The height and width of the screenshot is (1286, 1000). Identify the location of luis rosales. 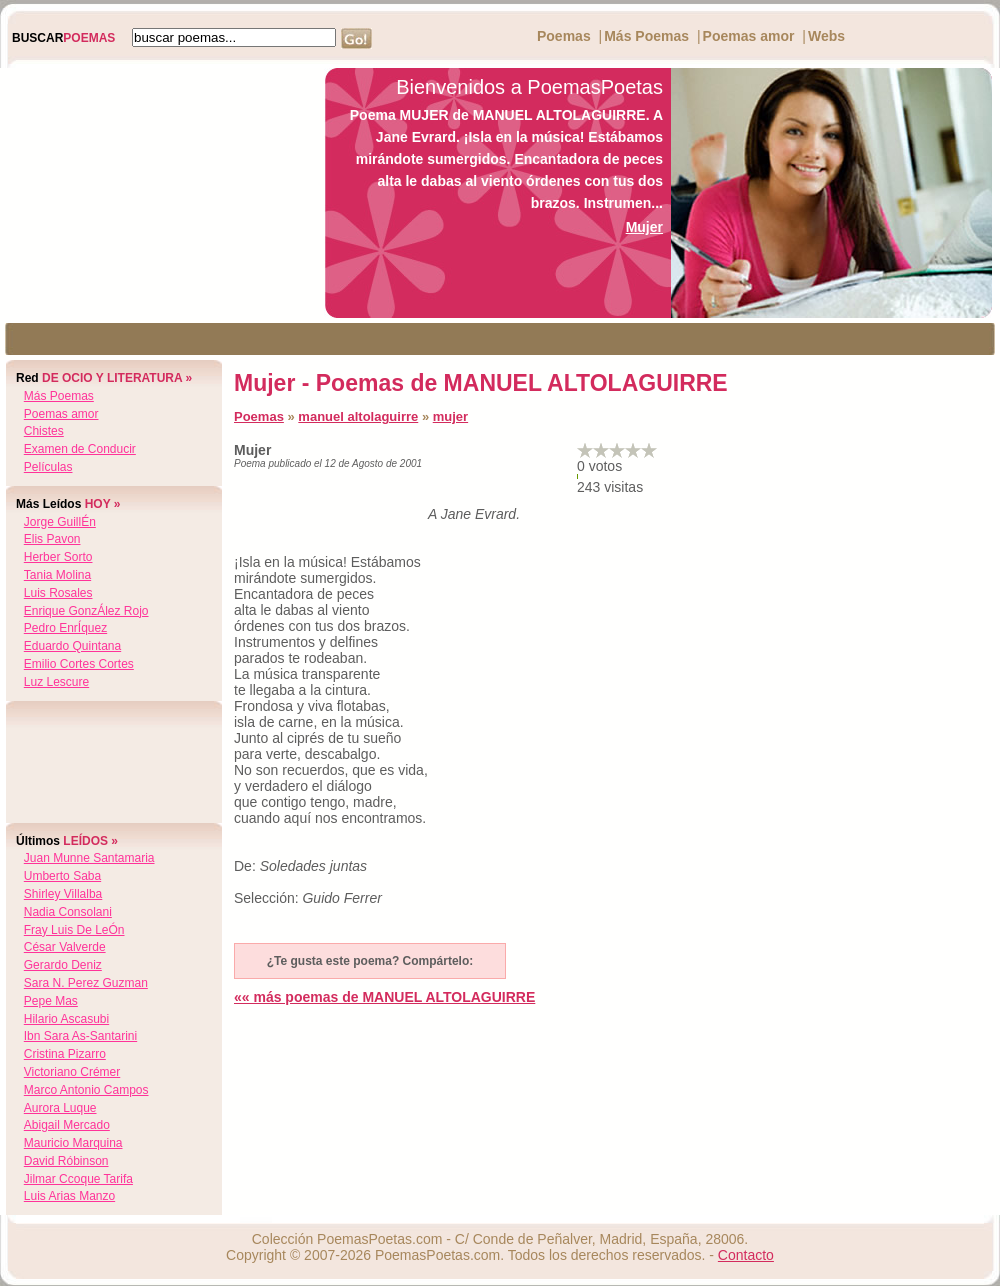
(58, 593).